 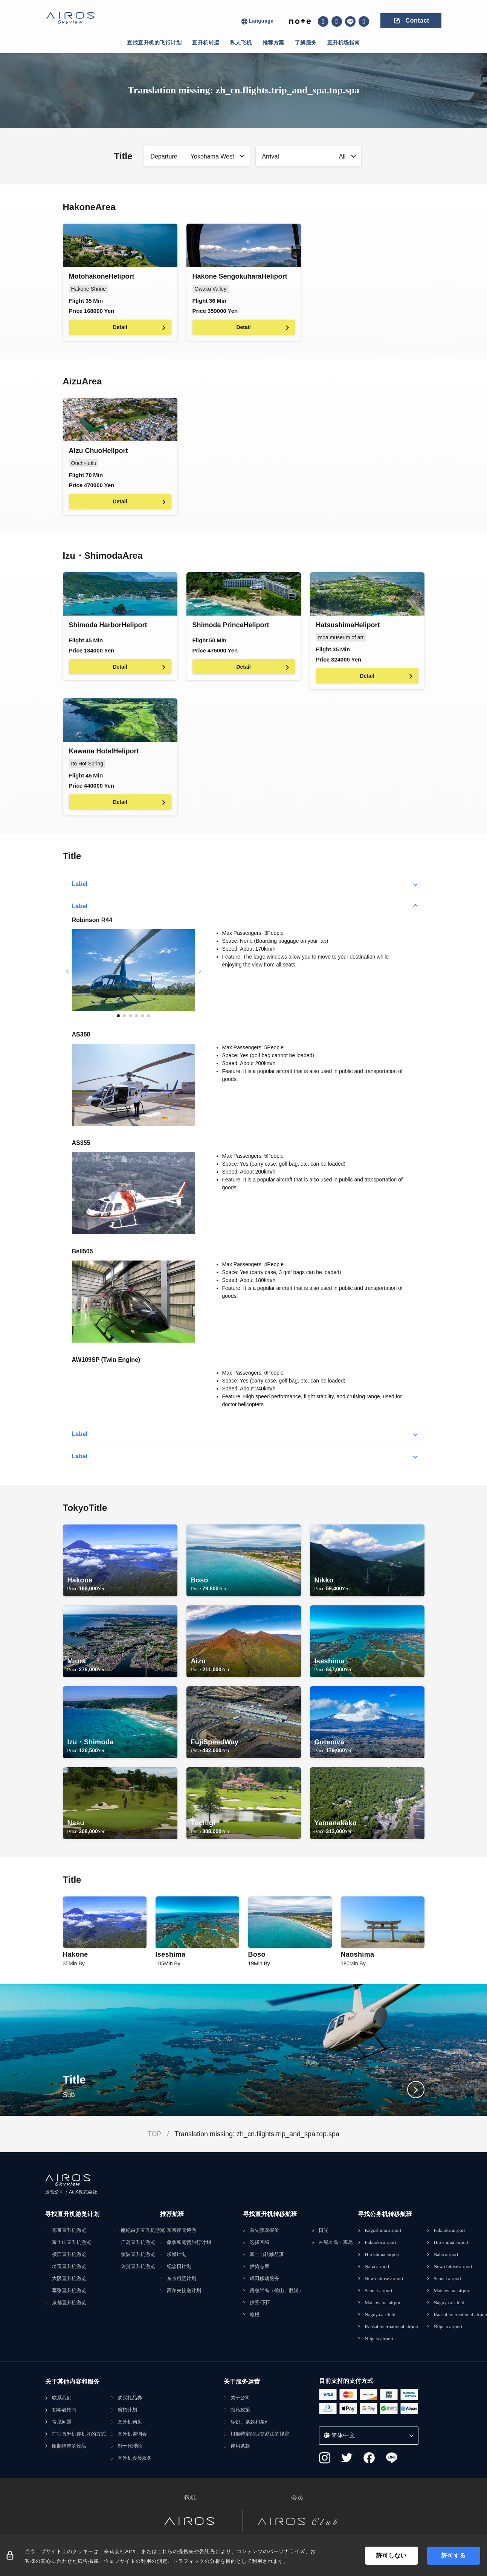 What do you see at coordinates (383, 2302) in the screenshot?
I see `Matsuyama airport` at bounding box center [383, 2302].